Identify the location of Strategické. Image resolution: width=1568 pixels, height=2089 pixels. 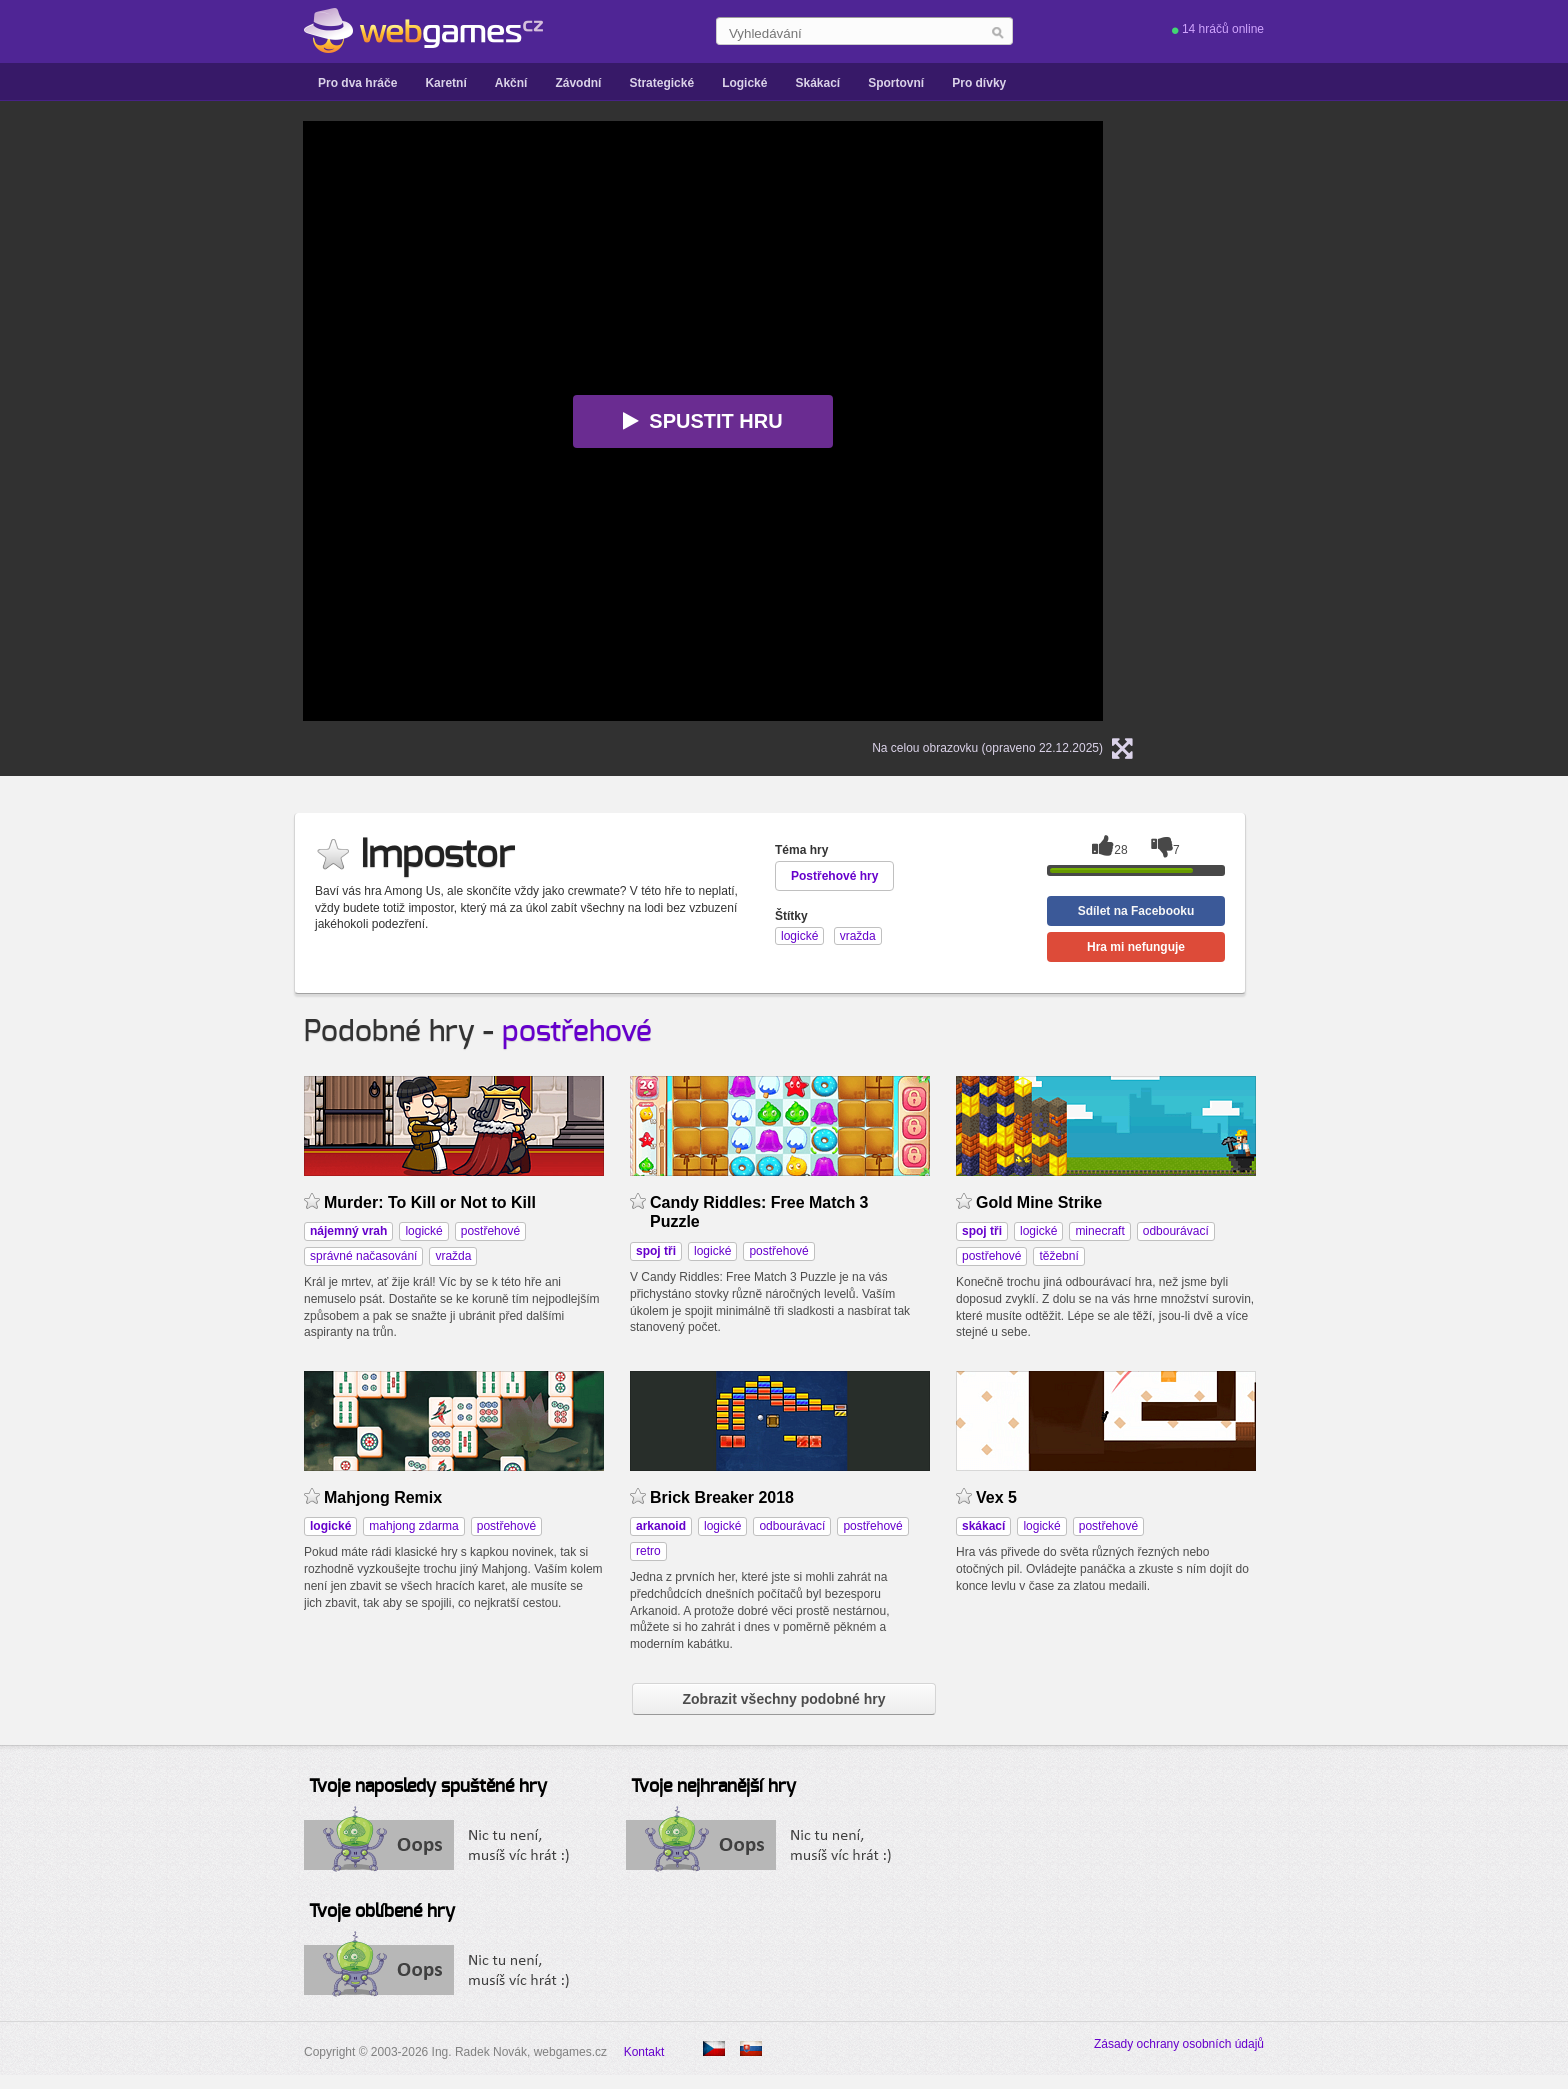
(661, 83).